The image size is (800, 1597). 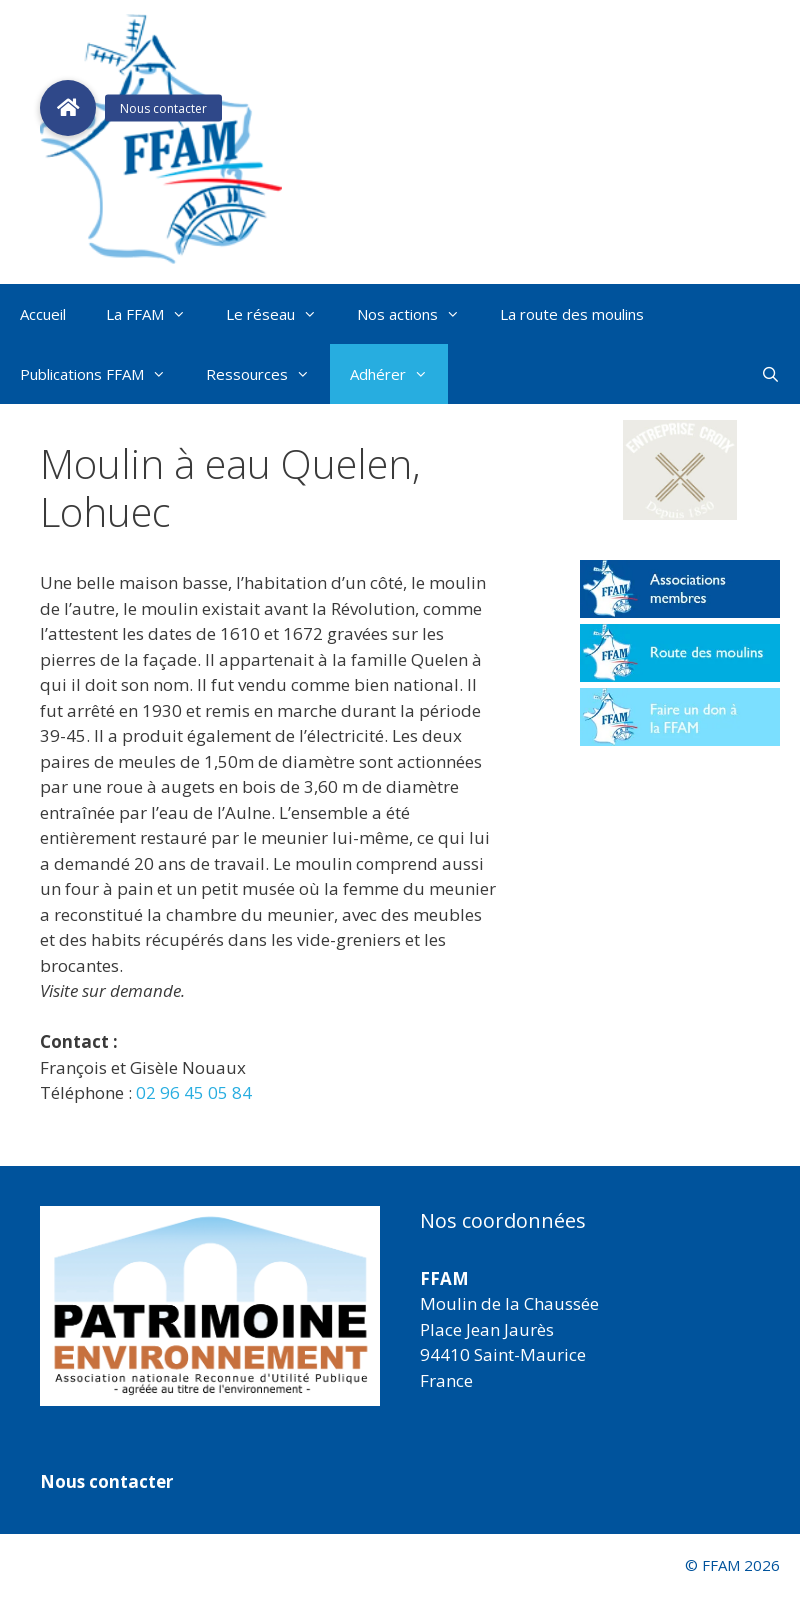 What do you see at coordinates (418, 314) in the screenshot?
I see `Nos actions` at bounding box center [418, 314].